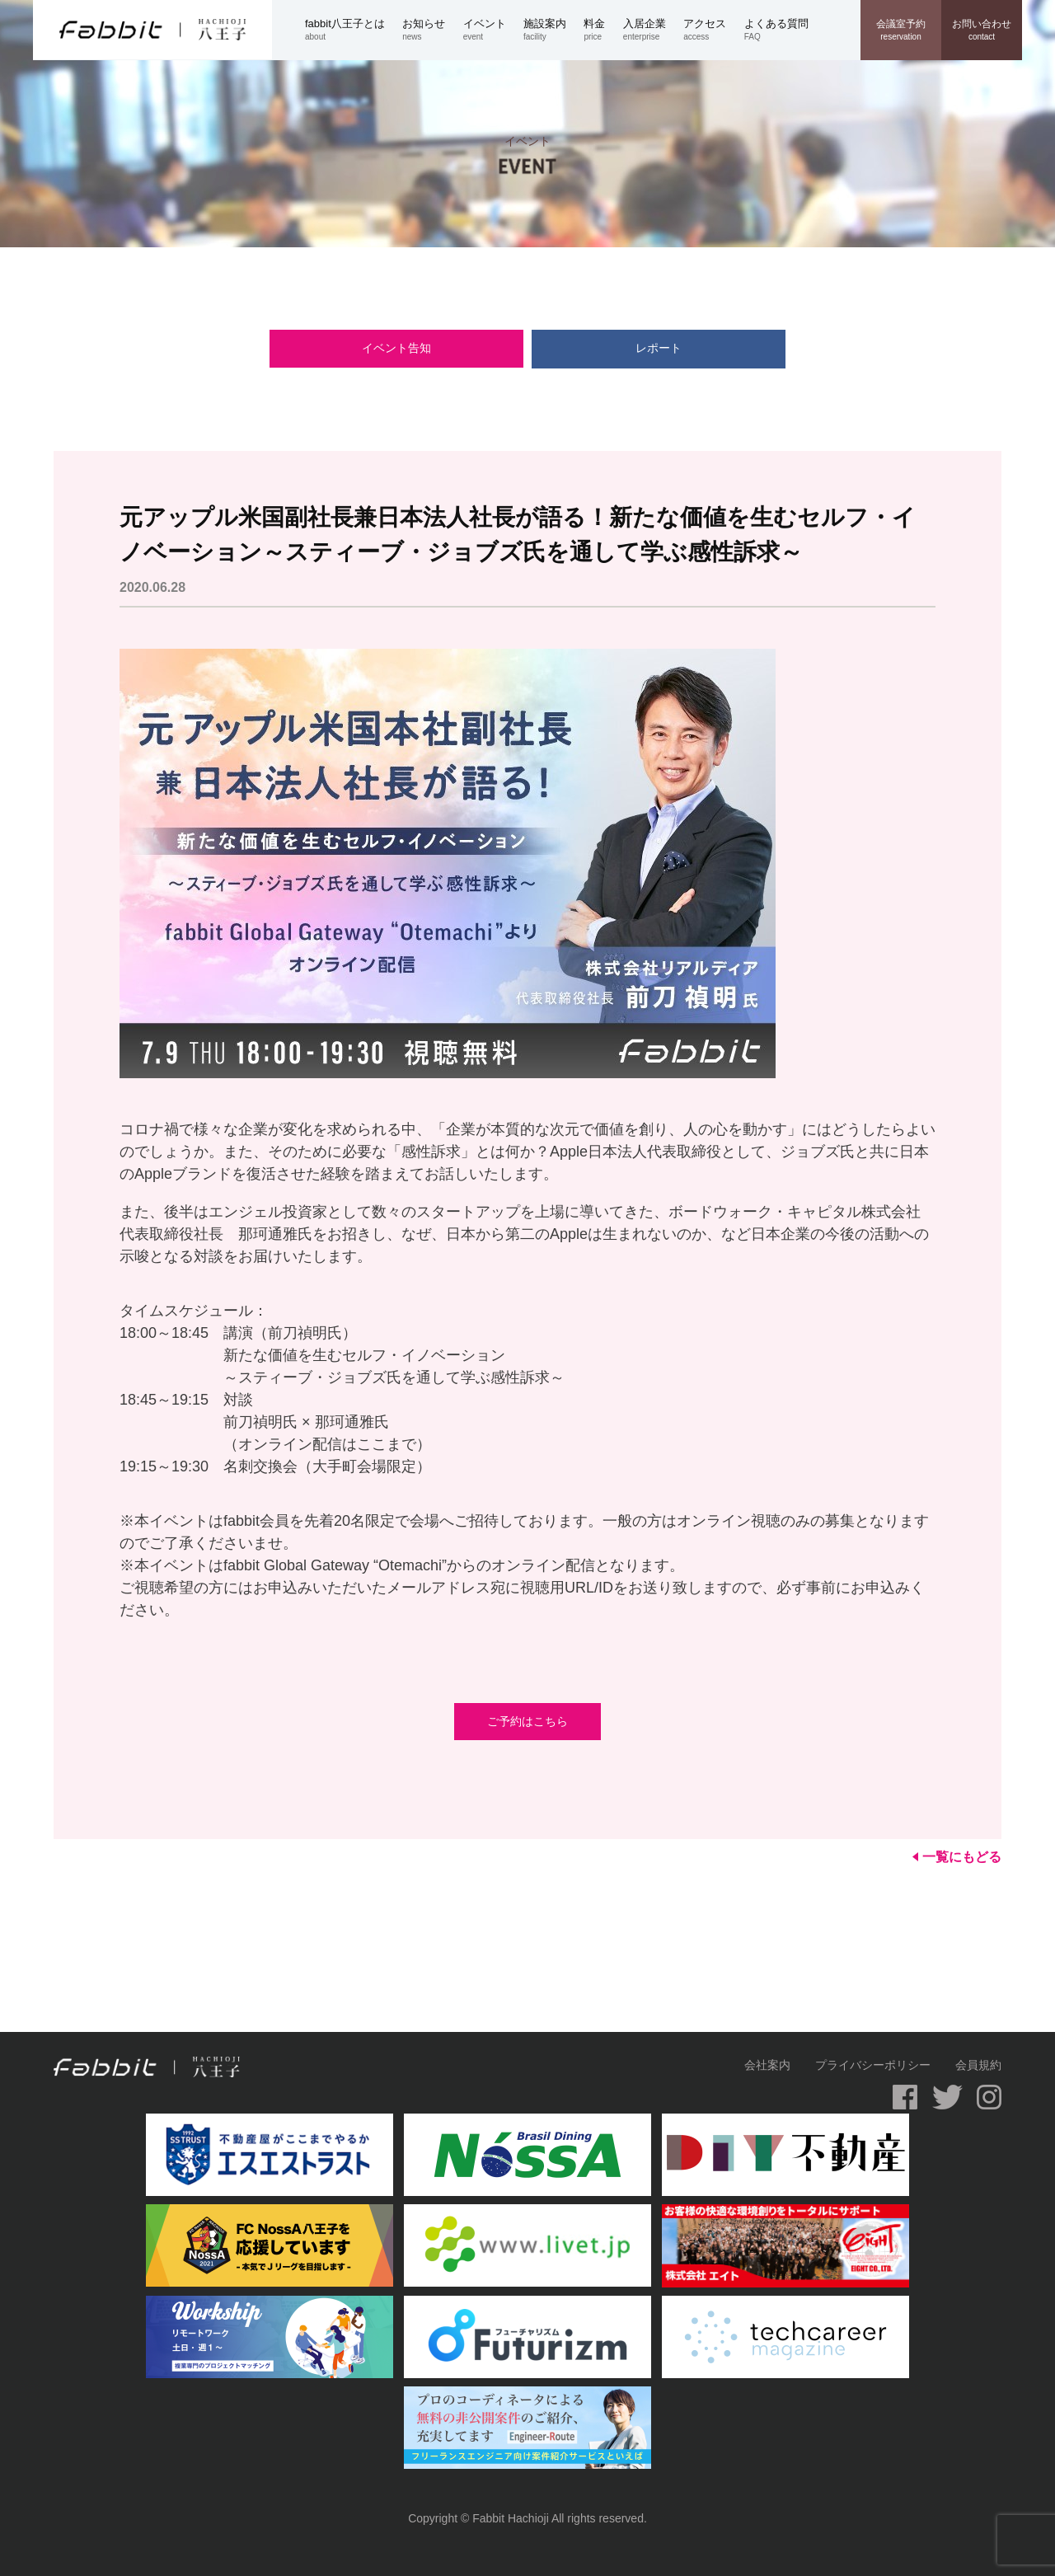  What do you see at coordinates (767, 2065) in the screenshot?
I see `会社案内` at bounding box center [767, 2065].